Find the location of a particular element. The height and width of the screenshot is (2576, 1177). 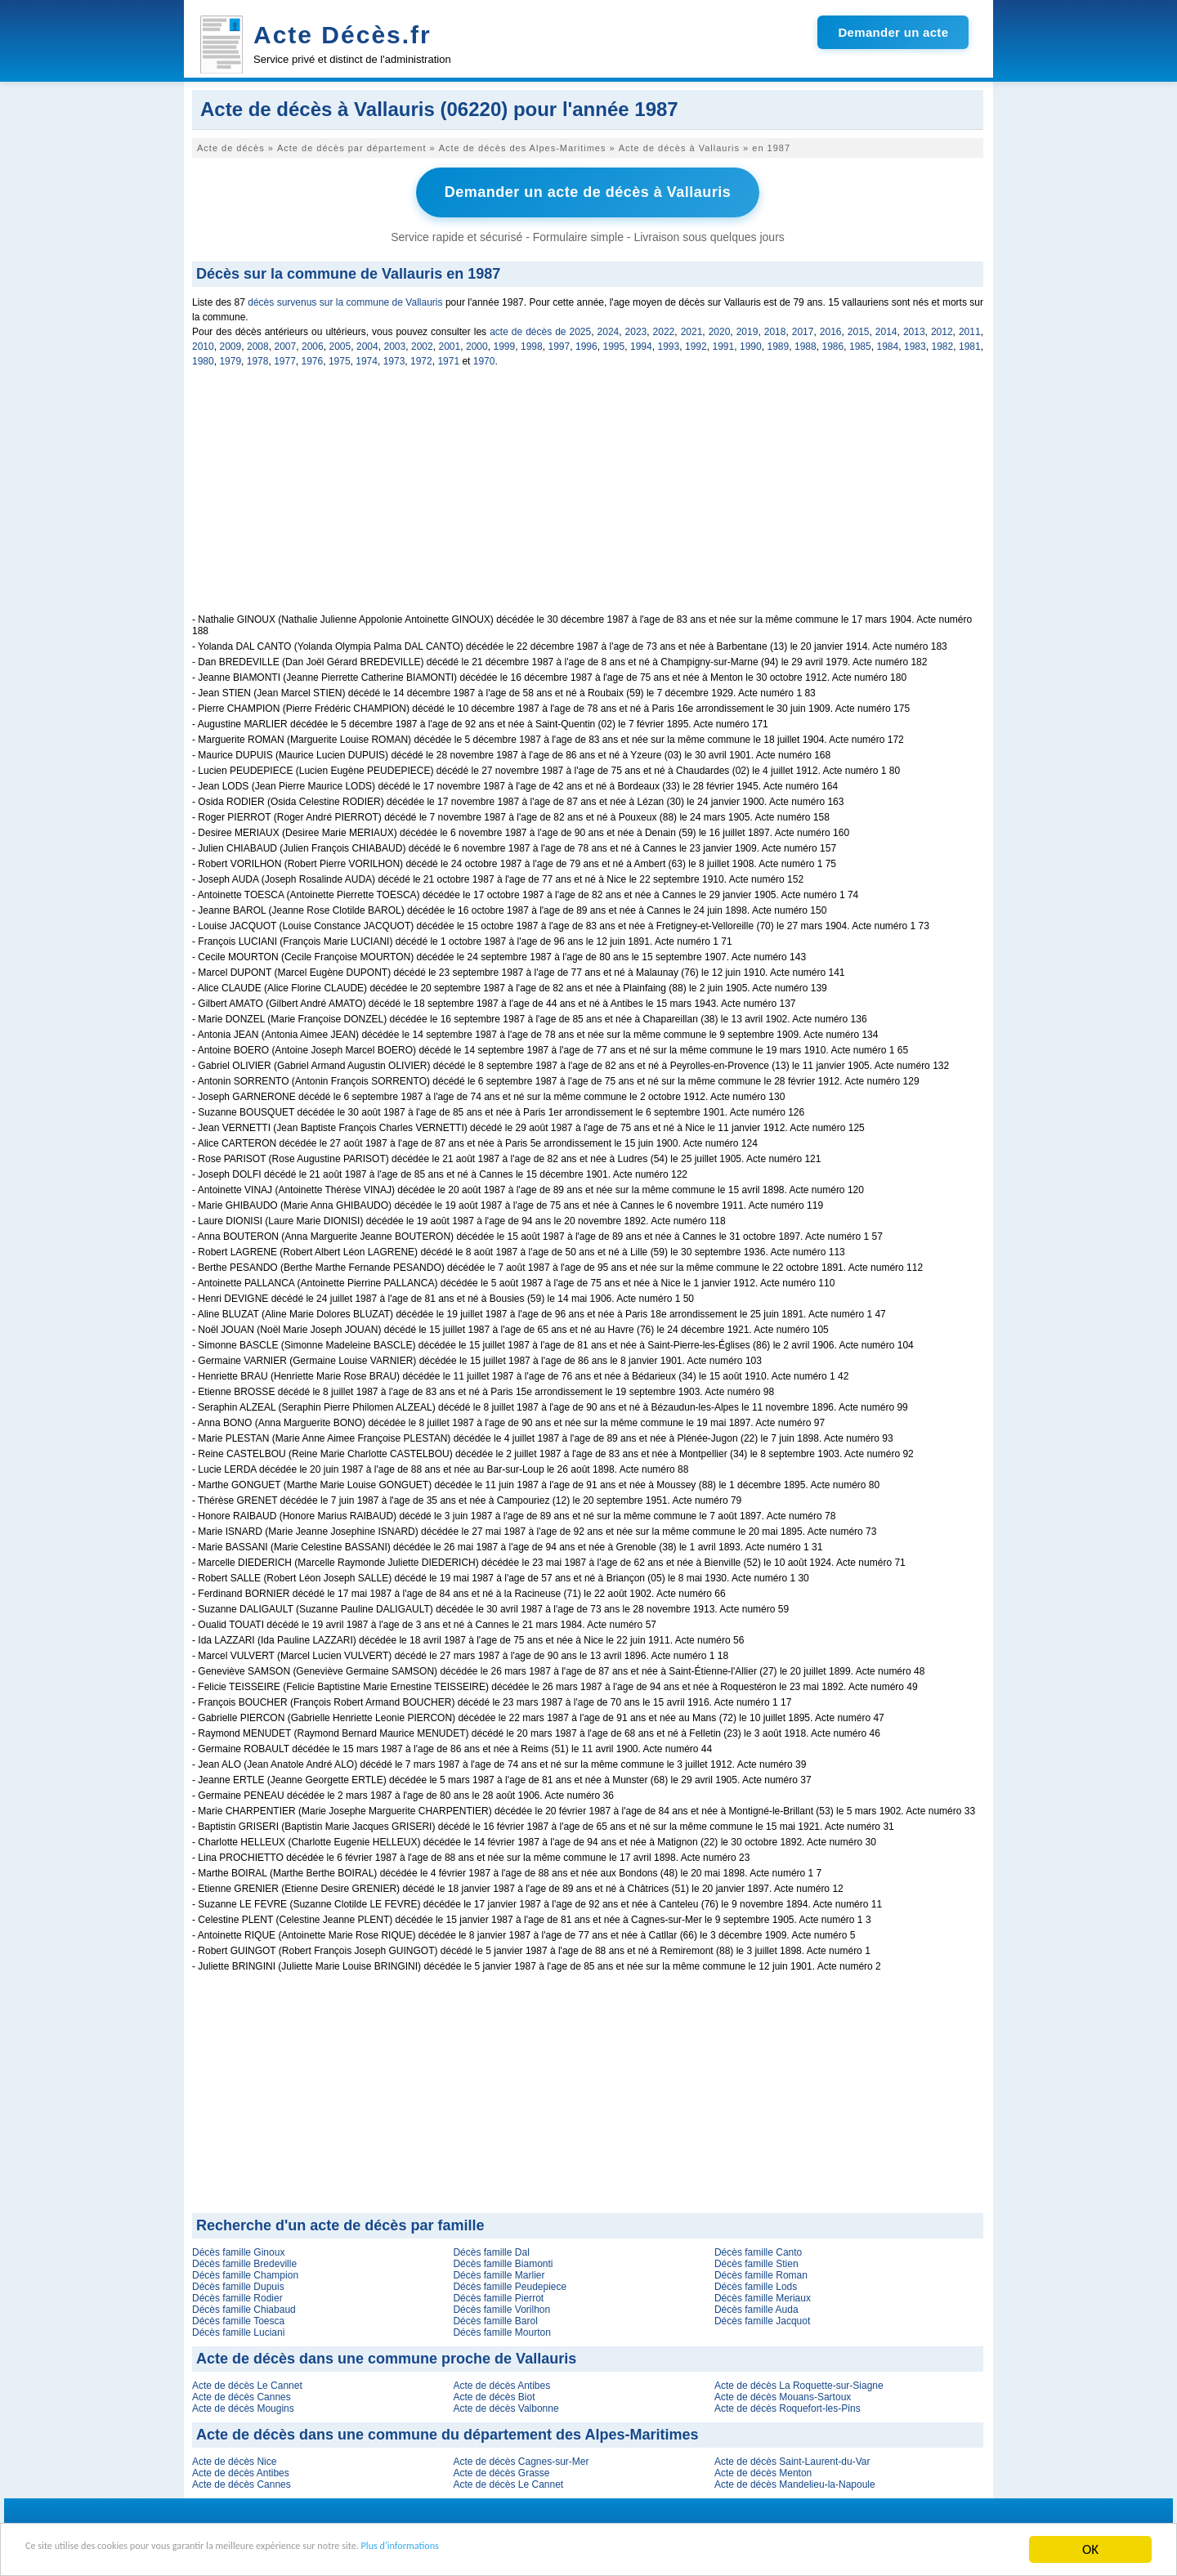

Décès famille Pierrot is located at coordinates (498, 2294).